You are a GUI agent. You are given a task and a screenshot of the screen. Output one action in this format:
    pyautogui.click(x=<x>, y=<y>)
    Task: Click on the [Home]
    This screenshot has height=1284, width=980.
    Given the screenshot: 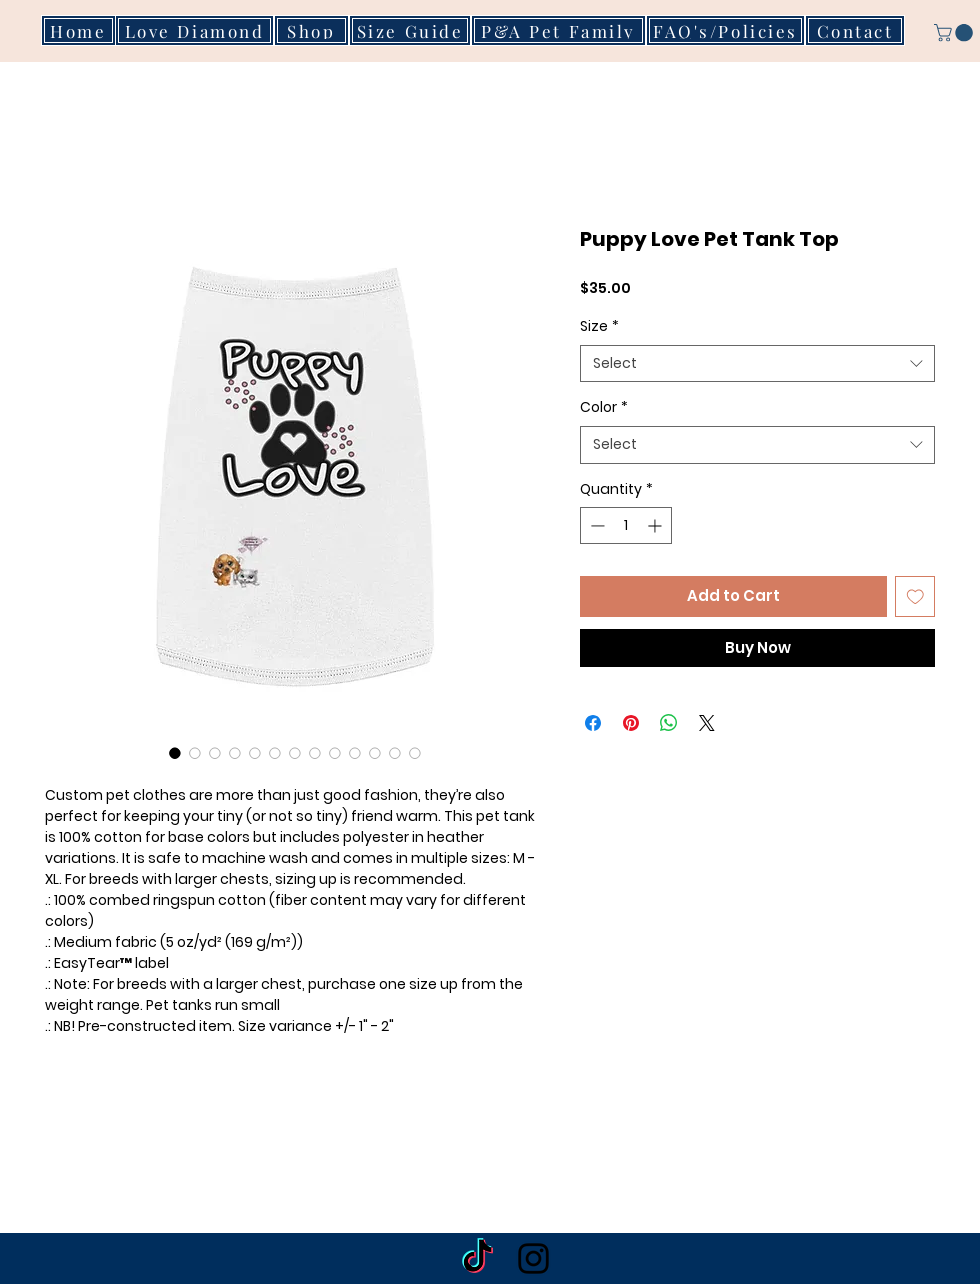 What is the action you would take?
    pyautogui.click(x=78, y=30)
    